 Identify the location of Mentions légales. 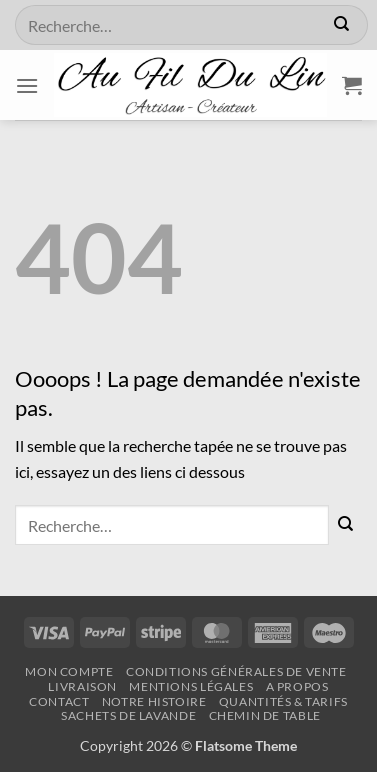
(191, 686).